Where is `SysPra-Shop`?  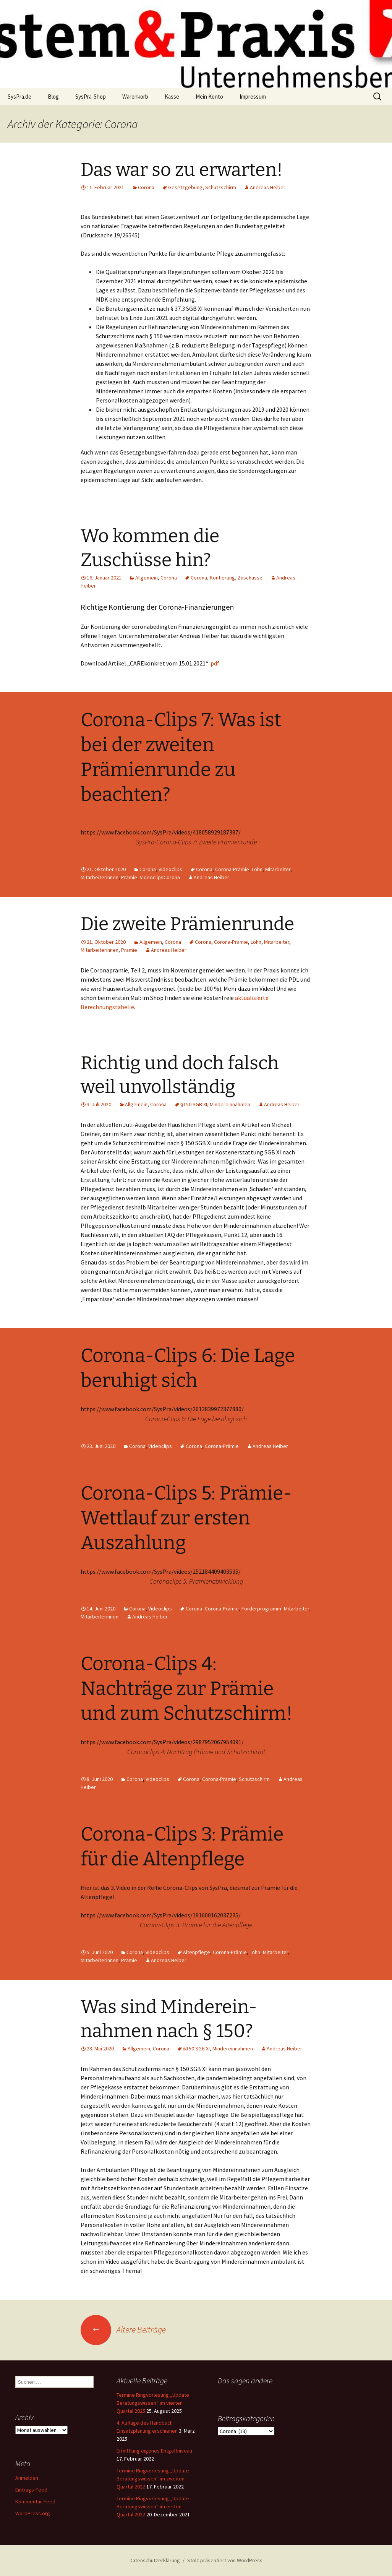 SysPra-Shop is located at coordinates (90, 96).